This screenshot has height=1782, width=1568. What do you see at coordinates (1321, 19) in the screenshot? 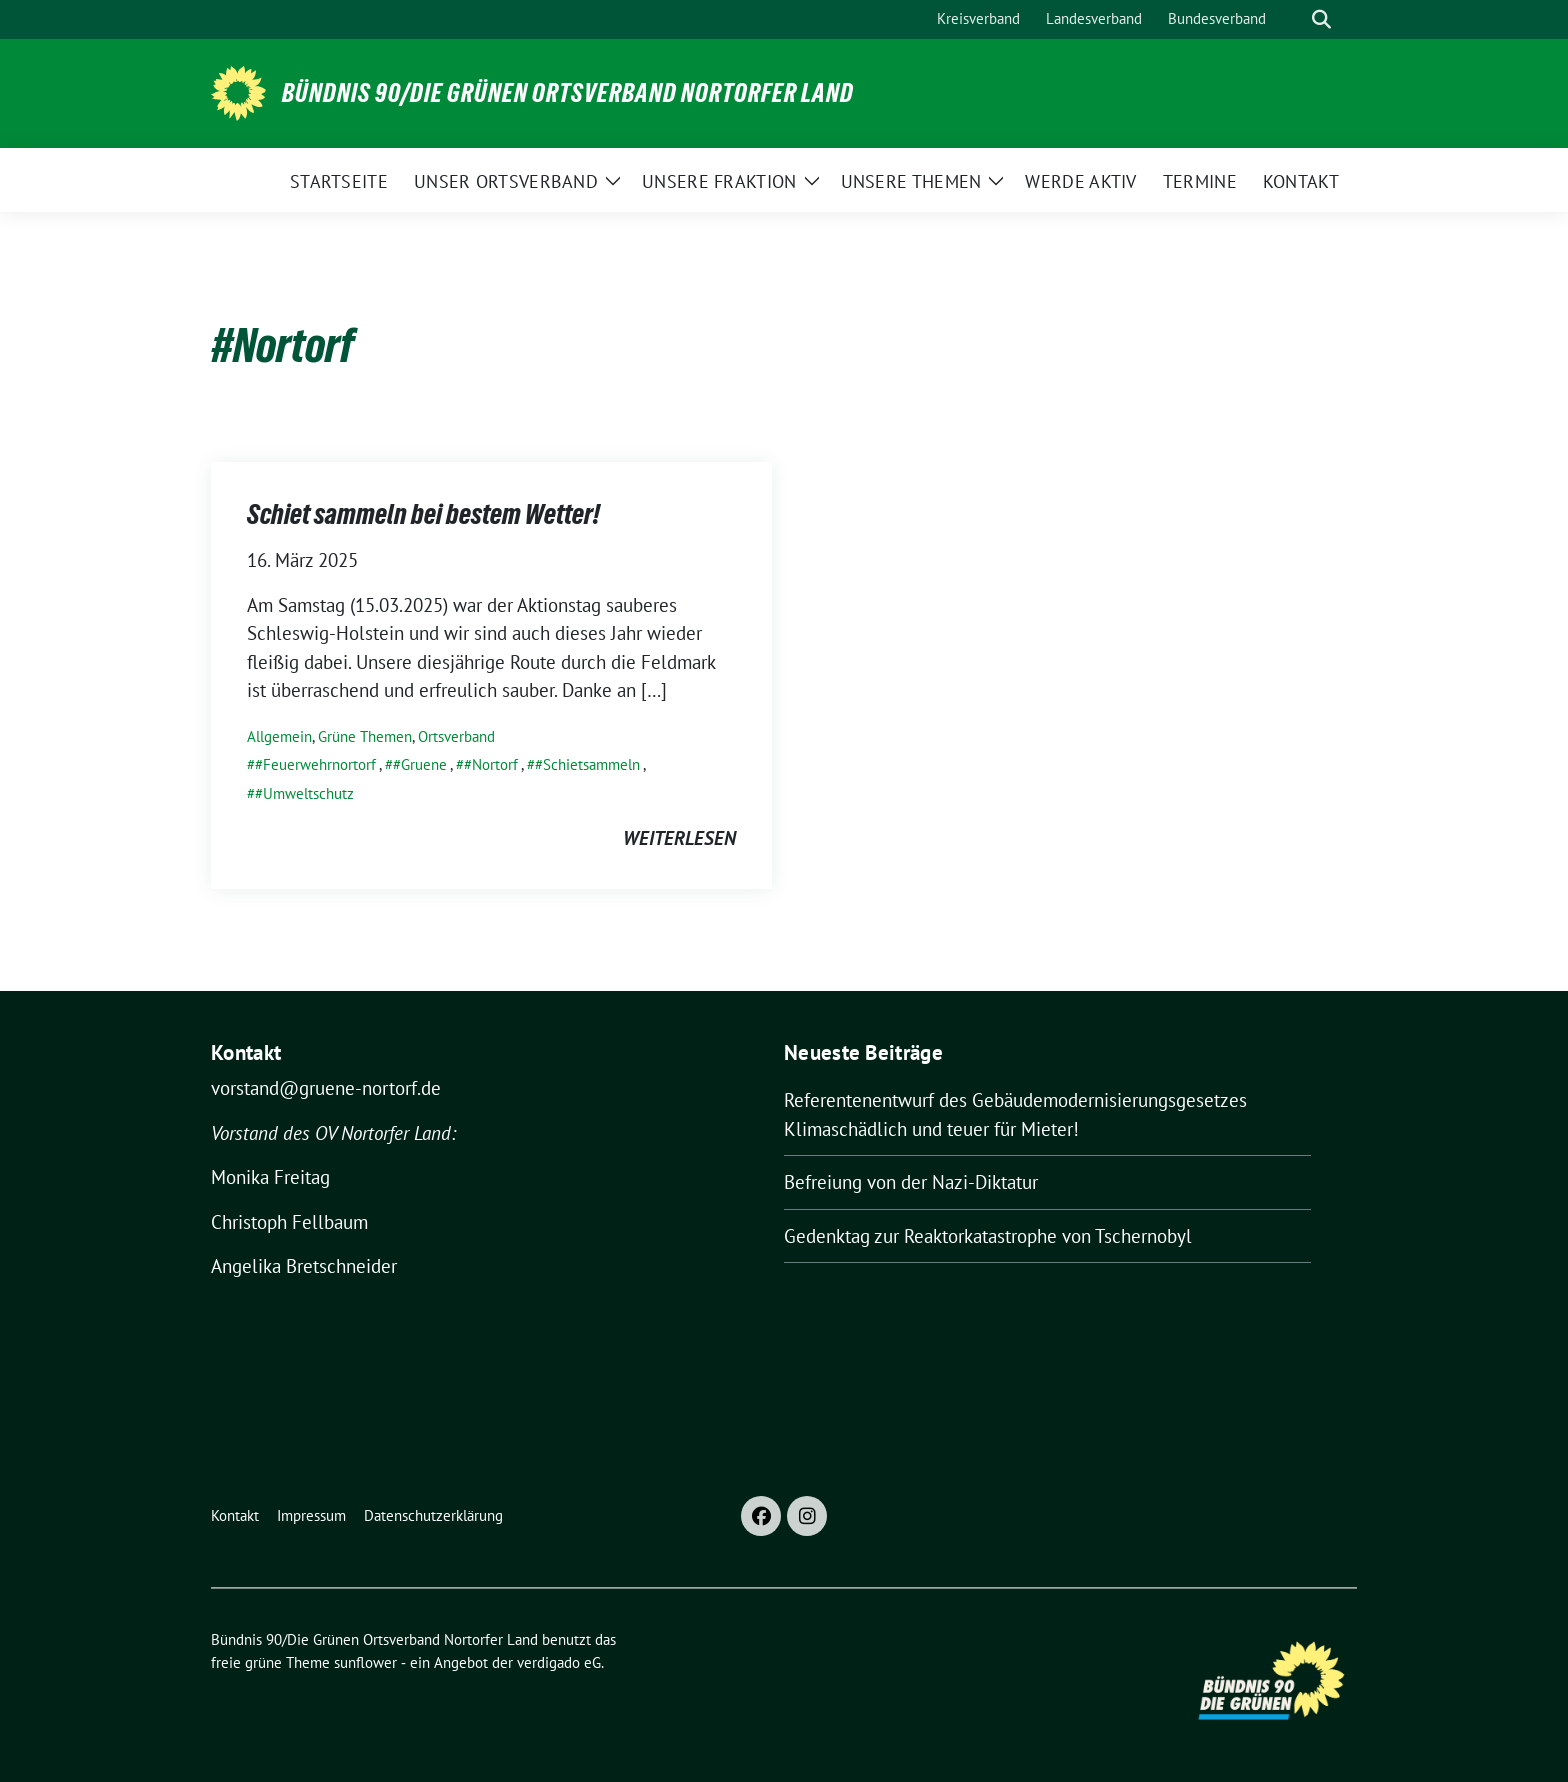
I see `[zeige Suche]` at bounding box center [1321, 19].